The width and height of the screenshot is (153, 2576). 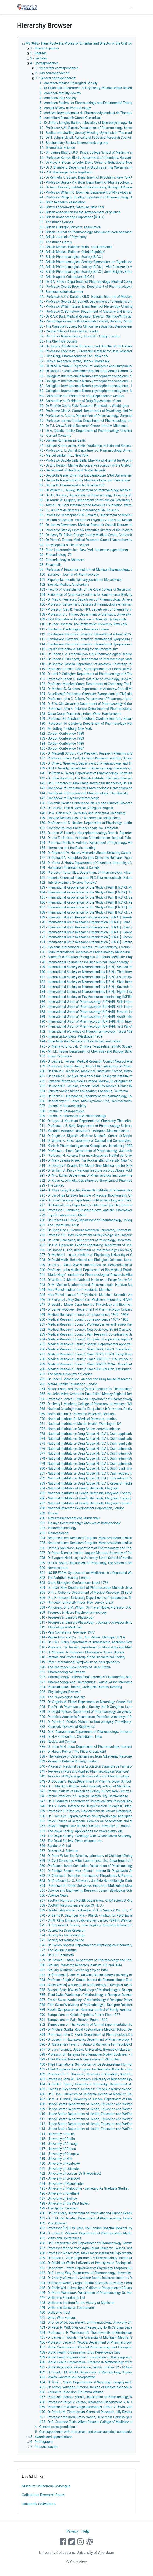 What do you see at coordinates (61, 292) in the screenshot?
I see `43 - Bundesapothekerkammer` at bounding box center [61, 292].